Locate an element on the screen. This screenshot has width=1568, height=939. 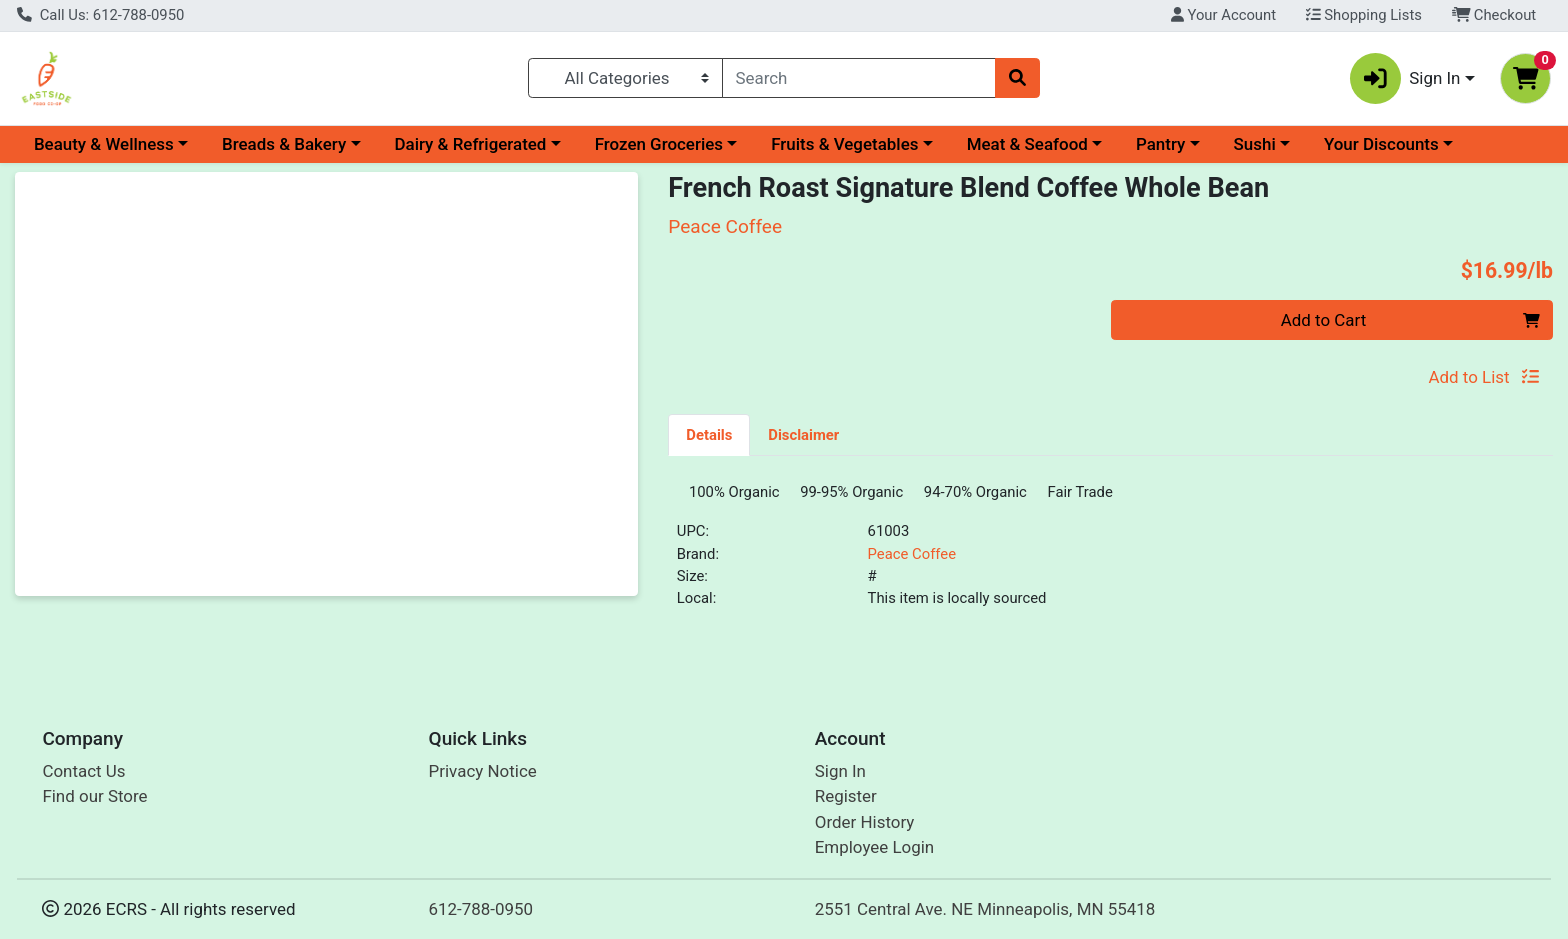
Your Discounts is located at coordinates (1381, 144).